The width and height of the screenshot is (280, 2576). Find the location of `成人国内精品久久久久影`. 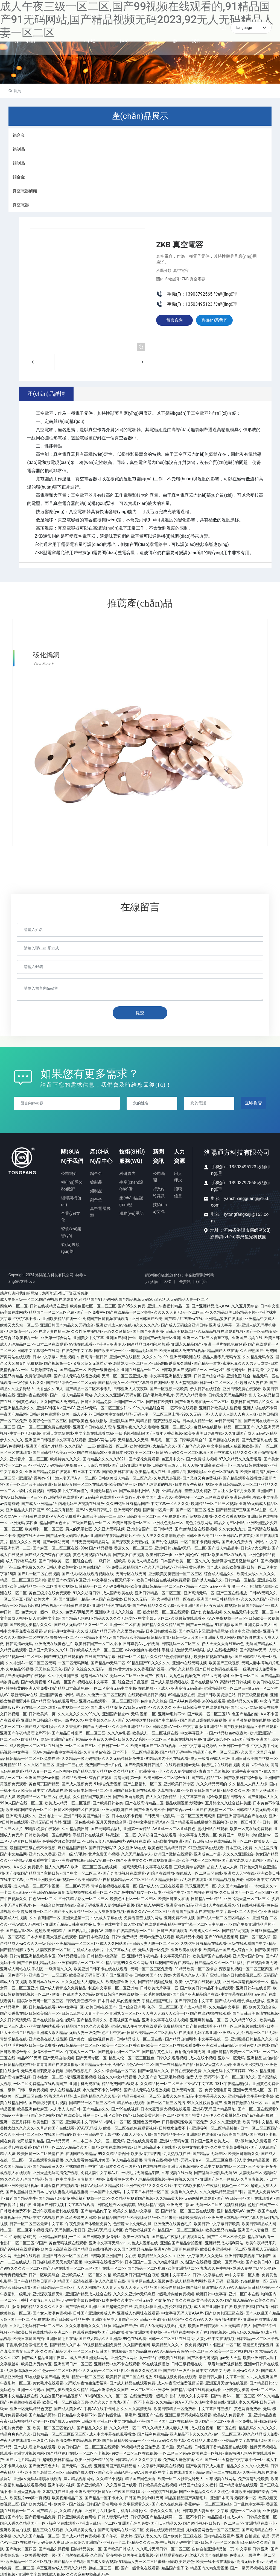

成人国内精品久久久久影 is located at coordinates (94, 2094).